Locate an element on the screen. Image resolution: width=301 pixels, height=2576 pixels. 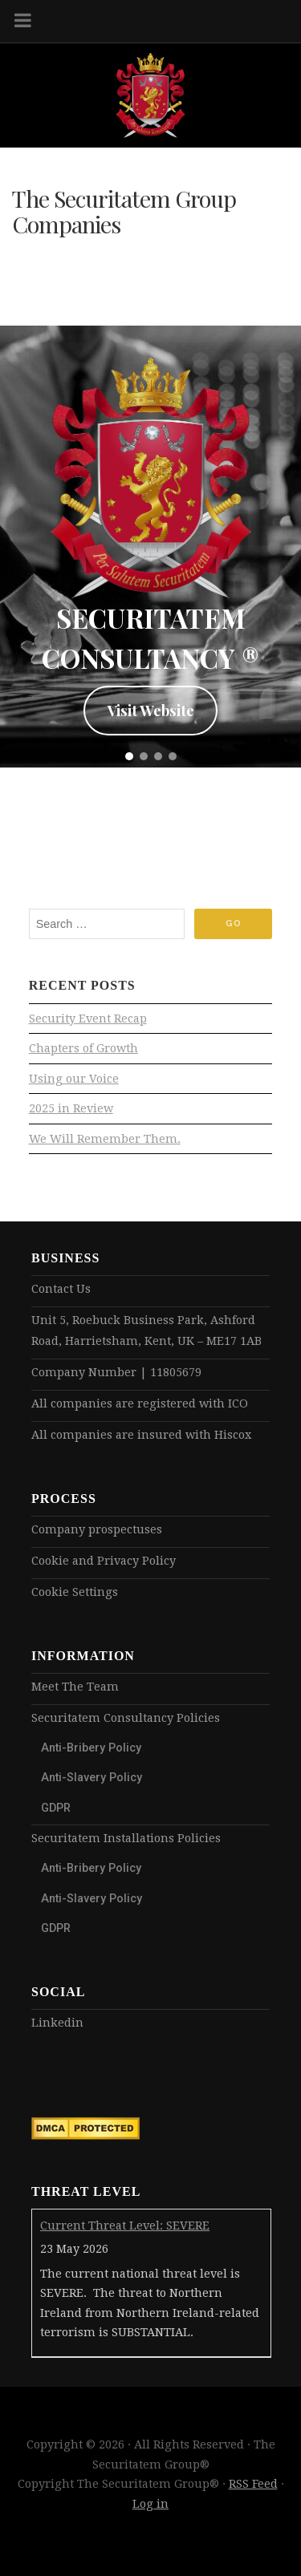
Securitatem Installations Policies is located at coordinates (126, 1838).